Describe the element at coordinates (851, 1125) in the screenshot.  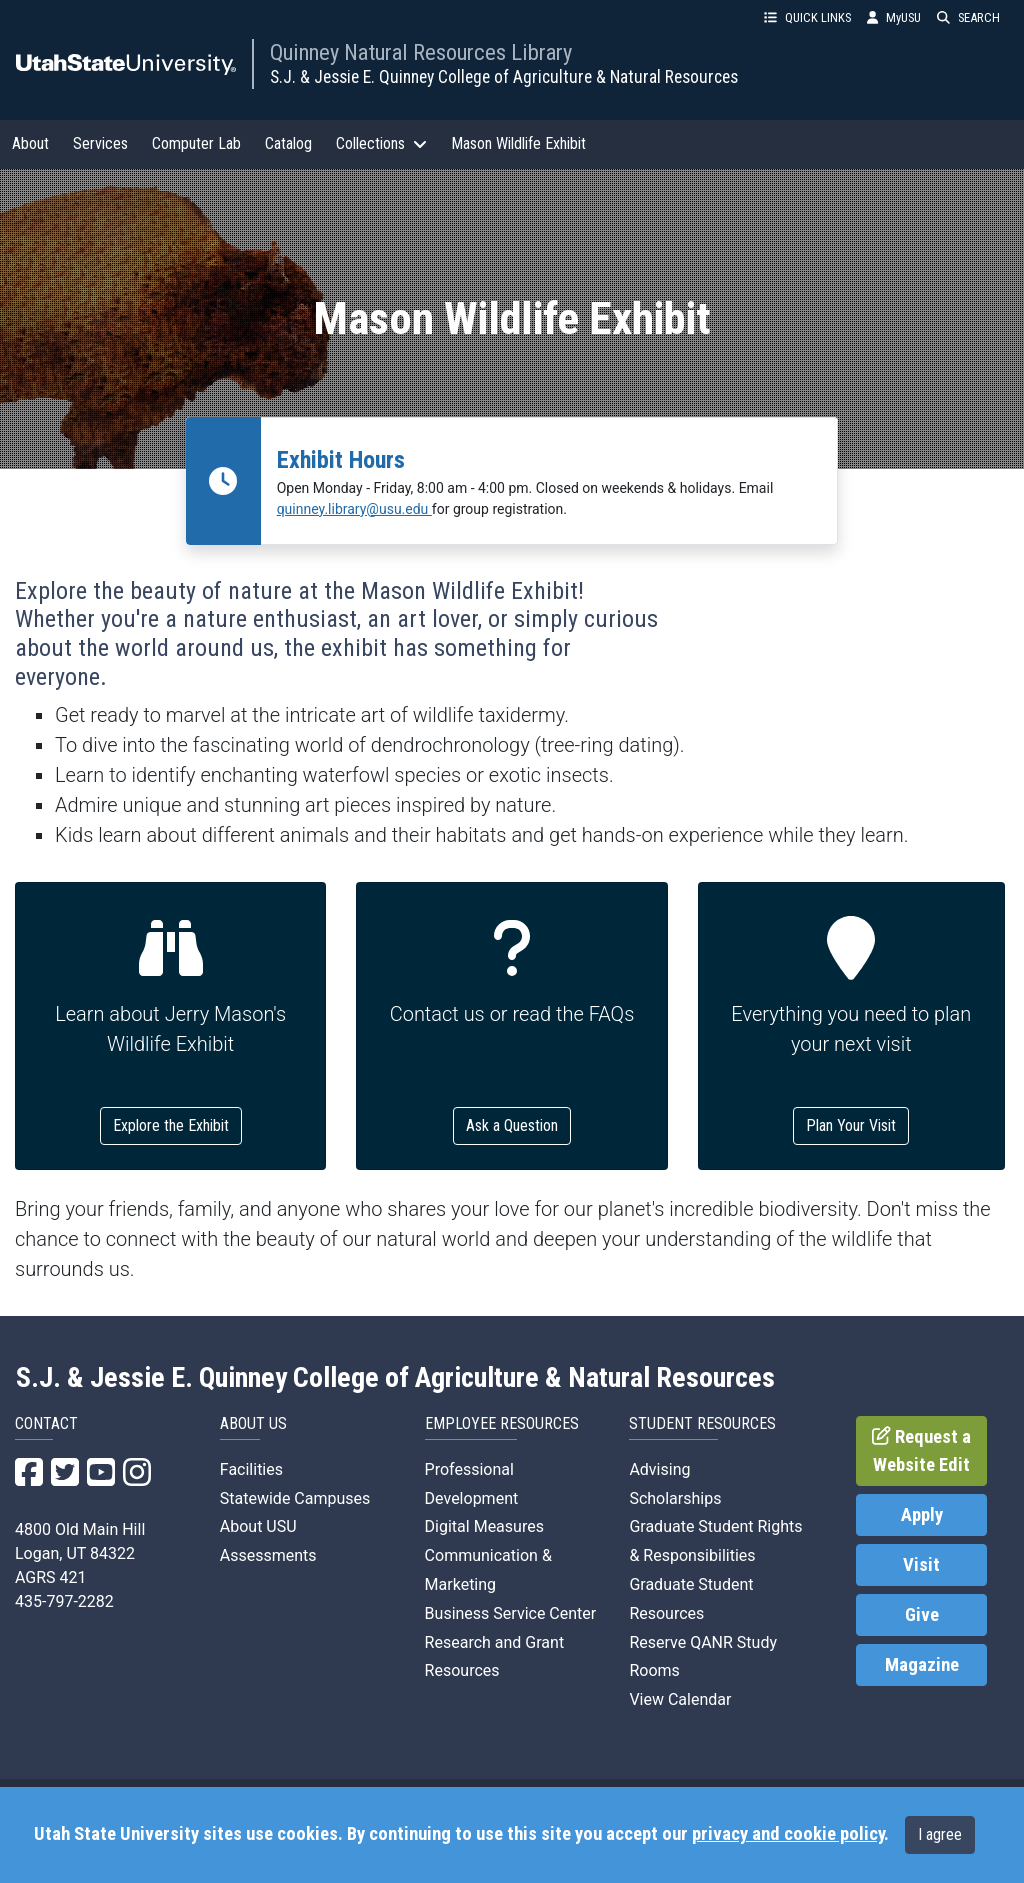
I see `Plan Your Visit` at that location.